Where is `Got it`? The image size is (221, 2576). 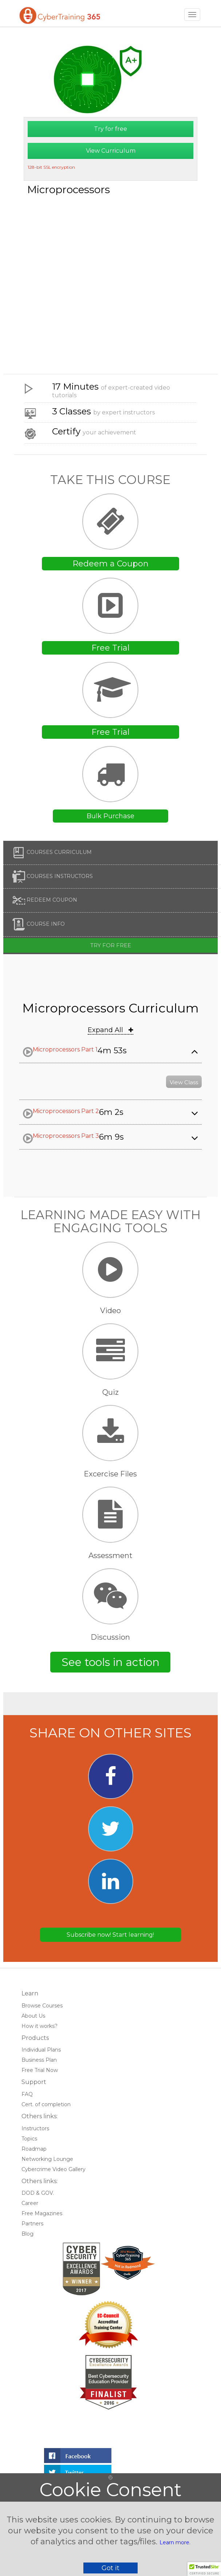
Got it is located at coordinates (110, 2568).